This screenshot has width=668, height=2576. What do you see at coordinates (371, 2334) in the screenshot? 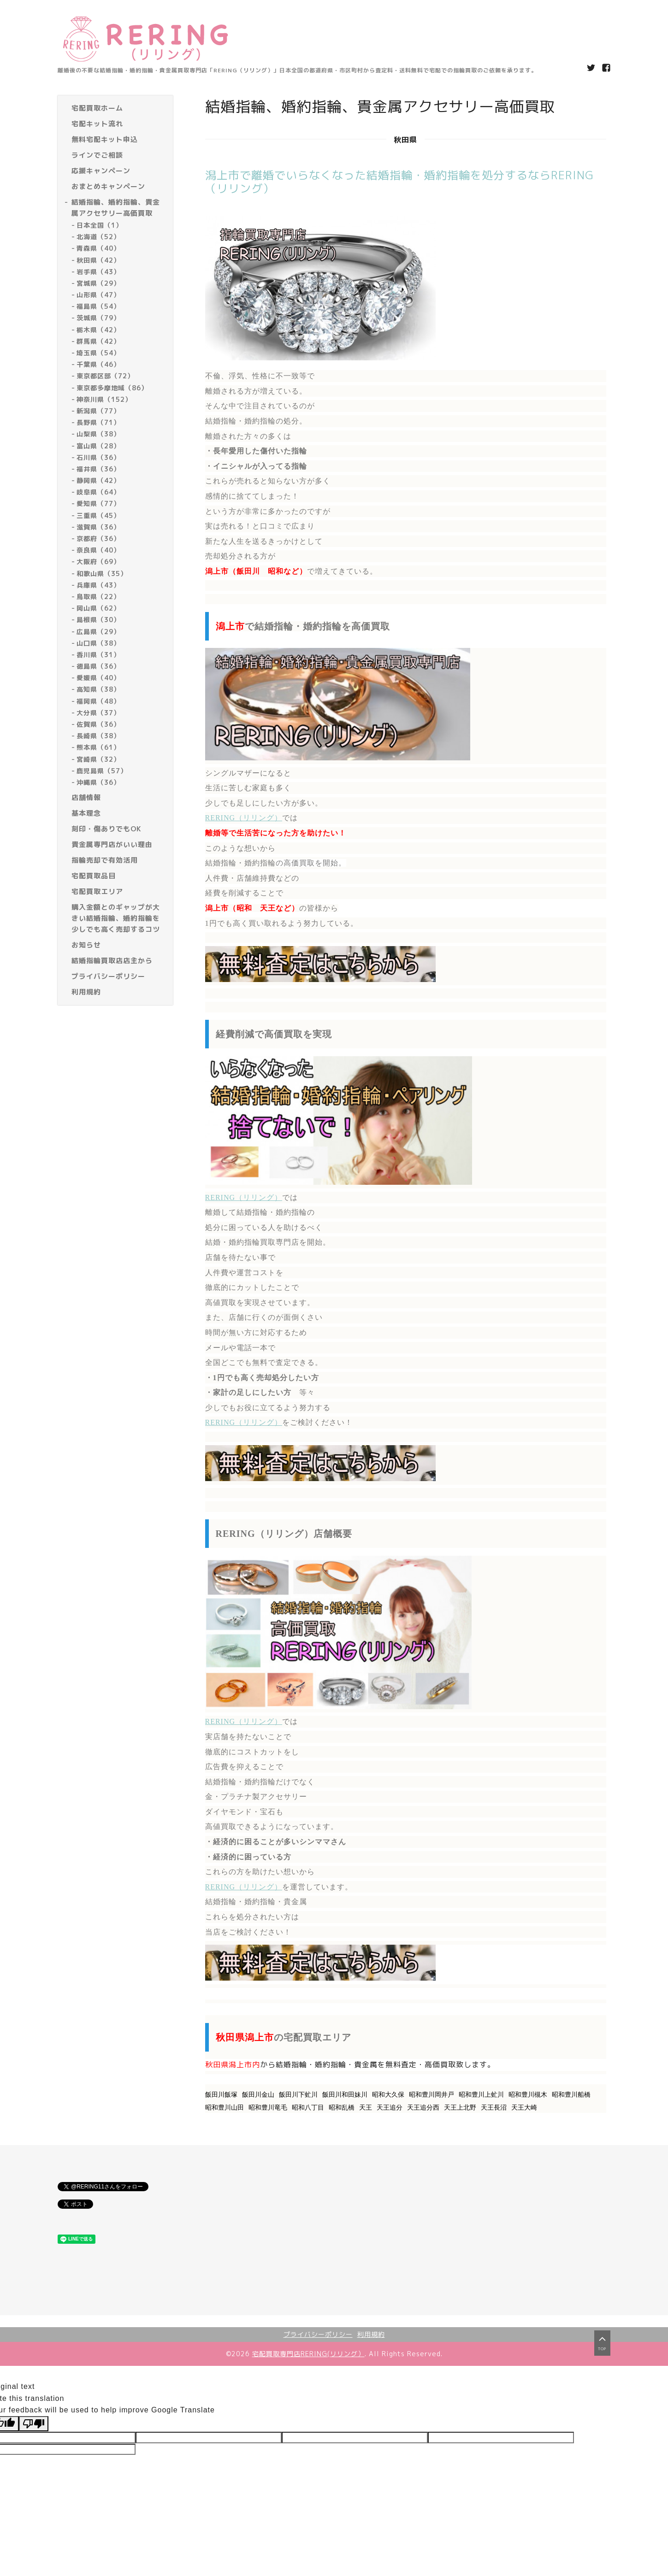
I see `利用規約` at bounding box center [371, 2334].